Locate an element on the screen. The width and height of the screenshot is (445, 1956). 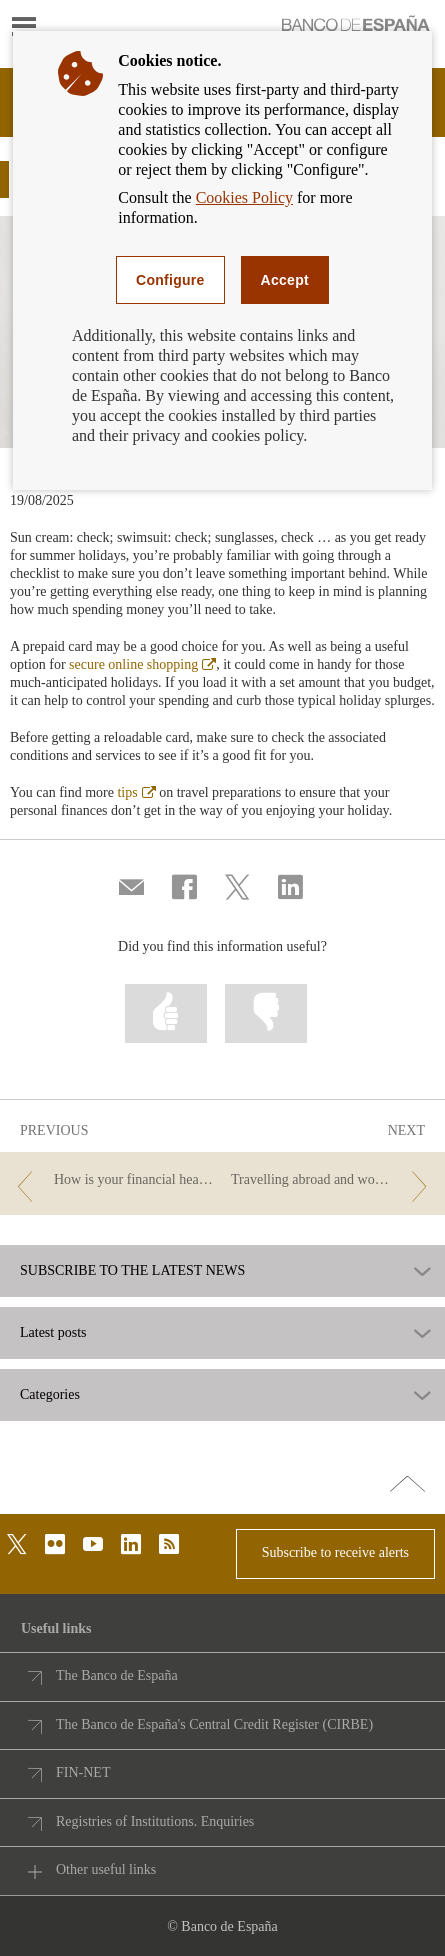
Configure is located at coordinates (170, 280).